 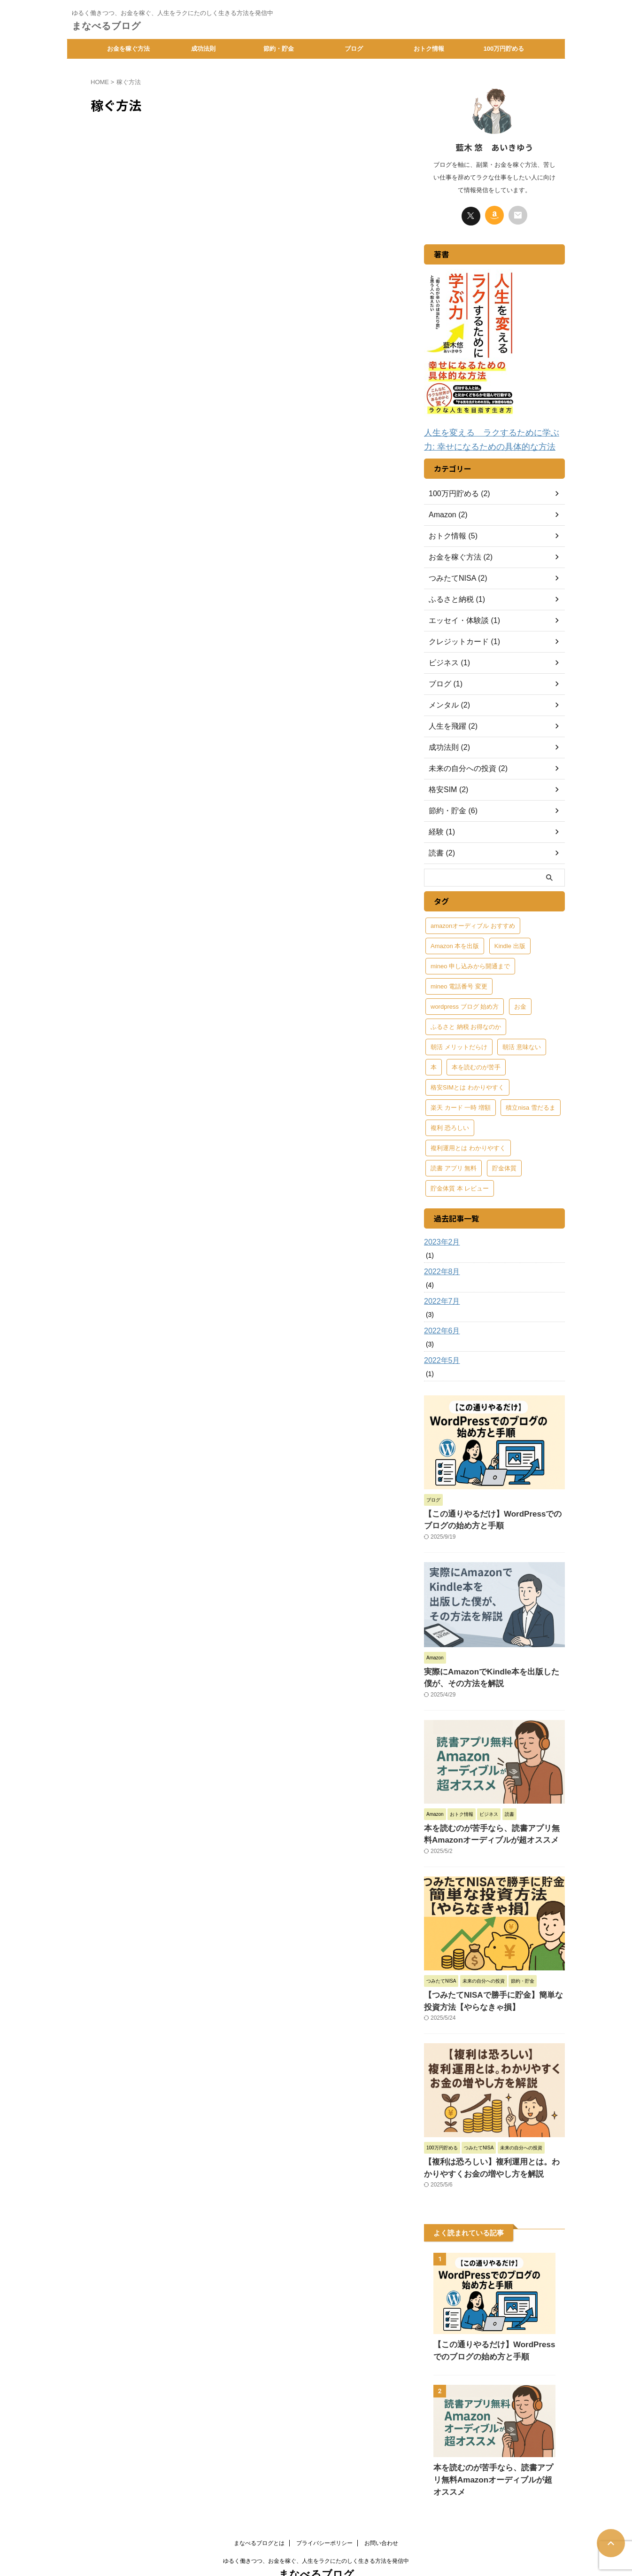 I want to click on Amazon 本を出版 [Amazon 本を出版 (1個の項目)], so click(x=455, y=943).